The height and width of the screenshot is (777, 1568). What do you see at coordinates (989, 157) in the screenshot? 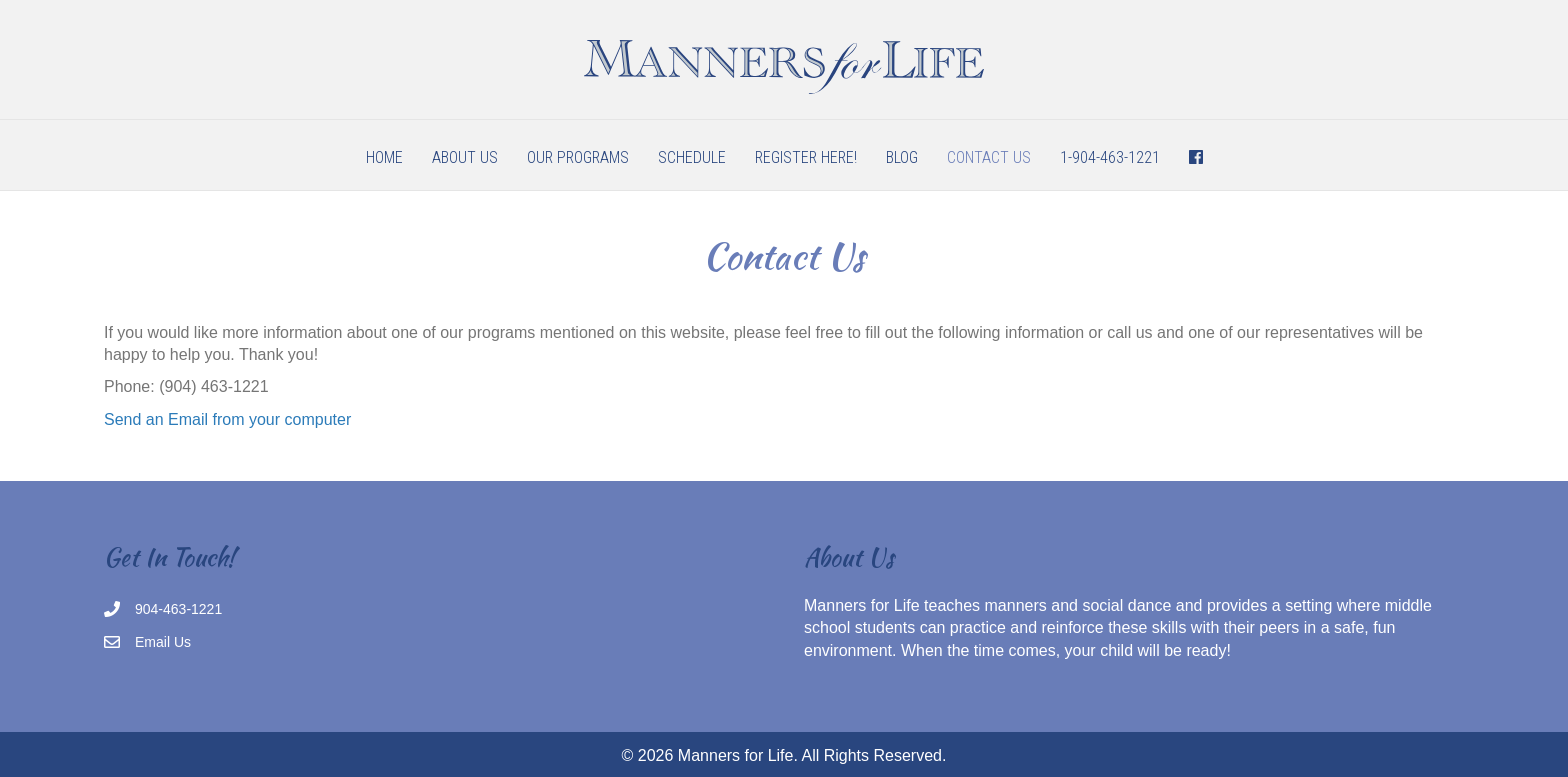
I see `Contact Us [menuitem]` at bounding box center [989, 157].